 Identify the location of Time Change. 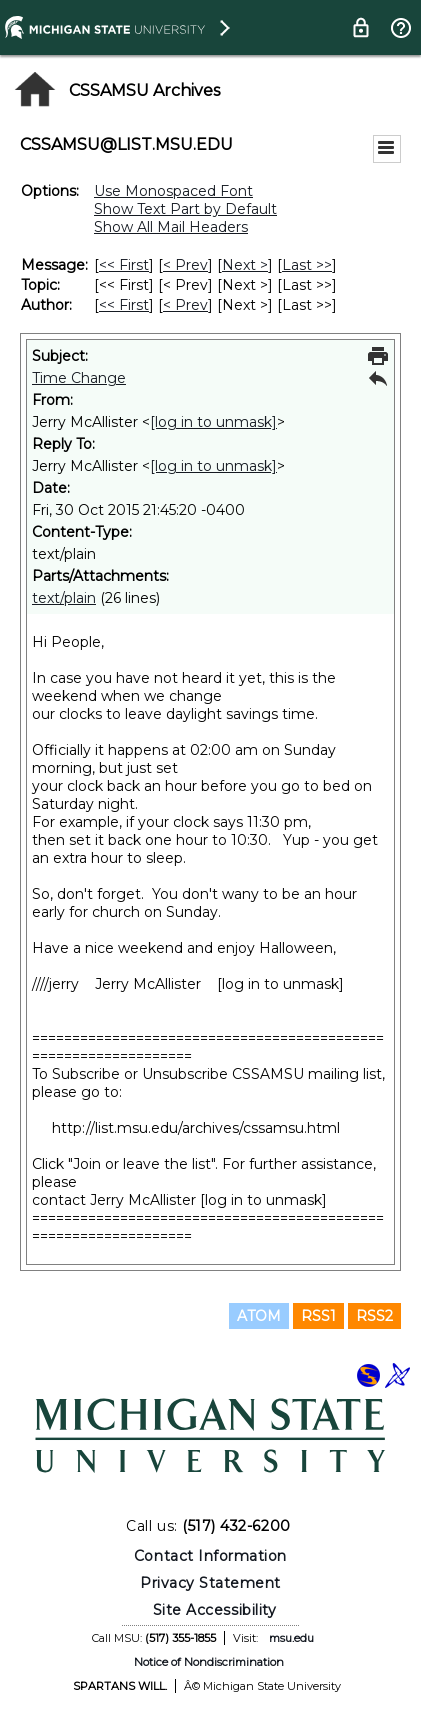
(79, 378).